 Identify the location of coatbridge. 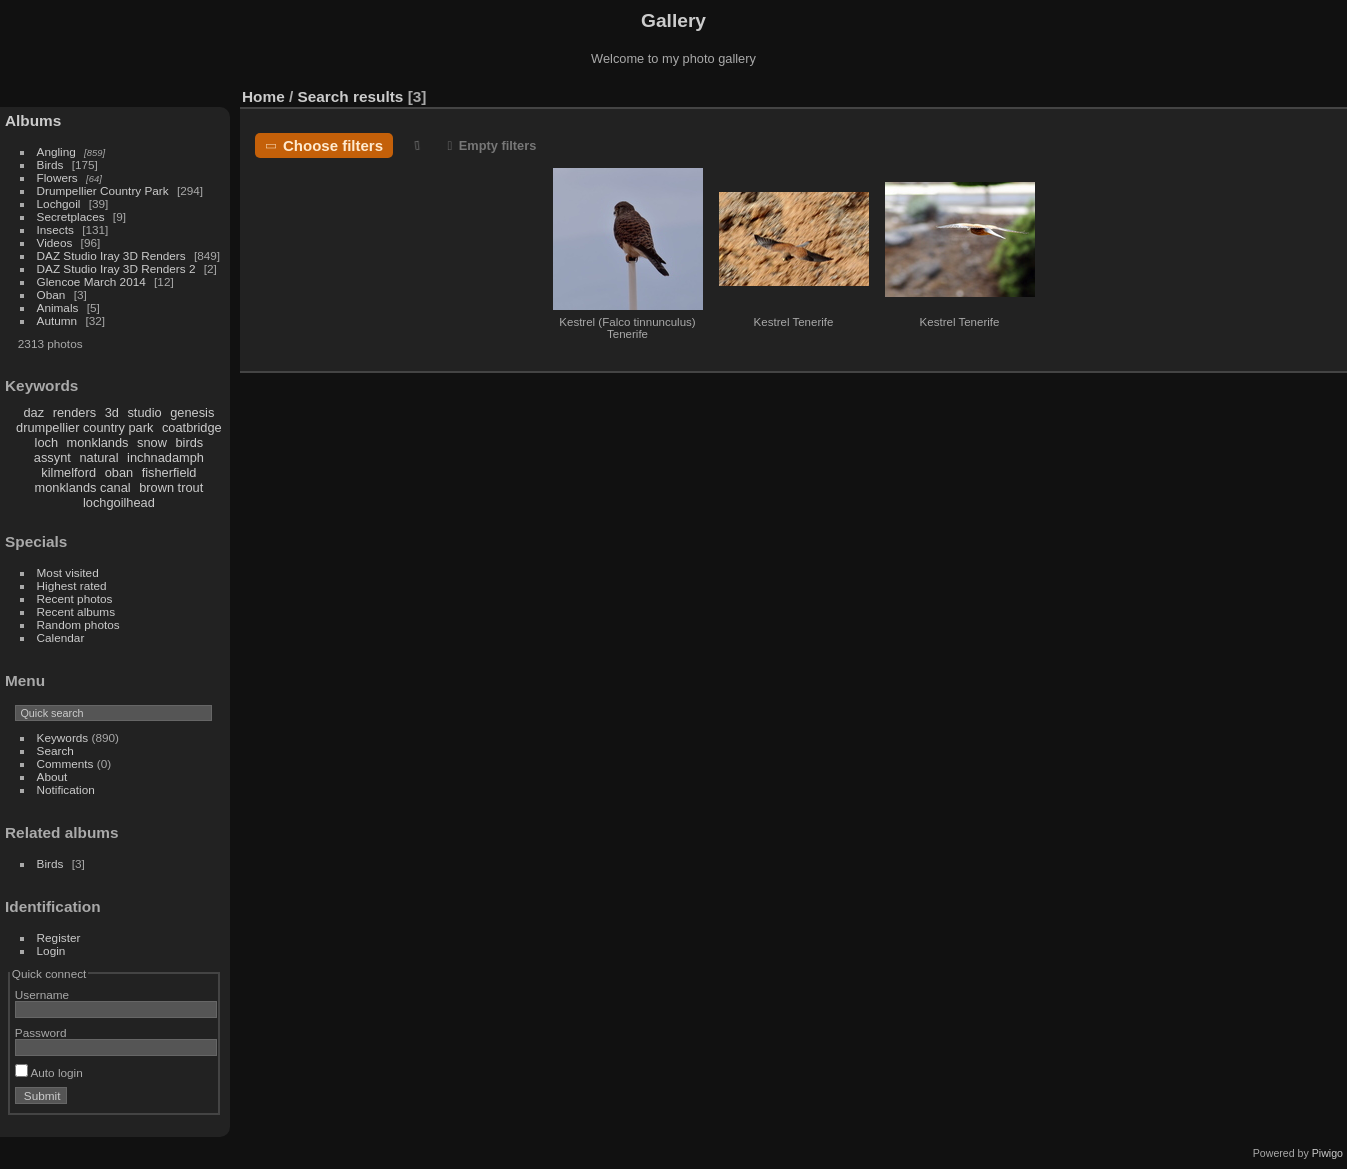
(192, 427).